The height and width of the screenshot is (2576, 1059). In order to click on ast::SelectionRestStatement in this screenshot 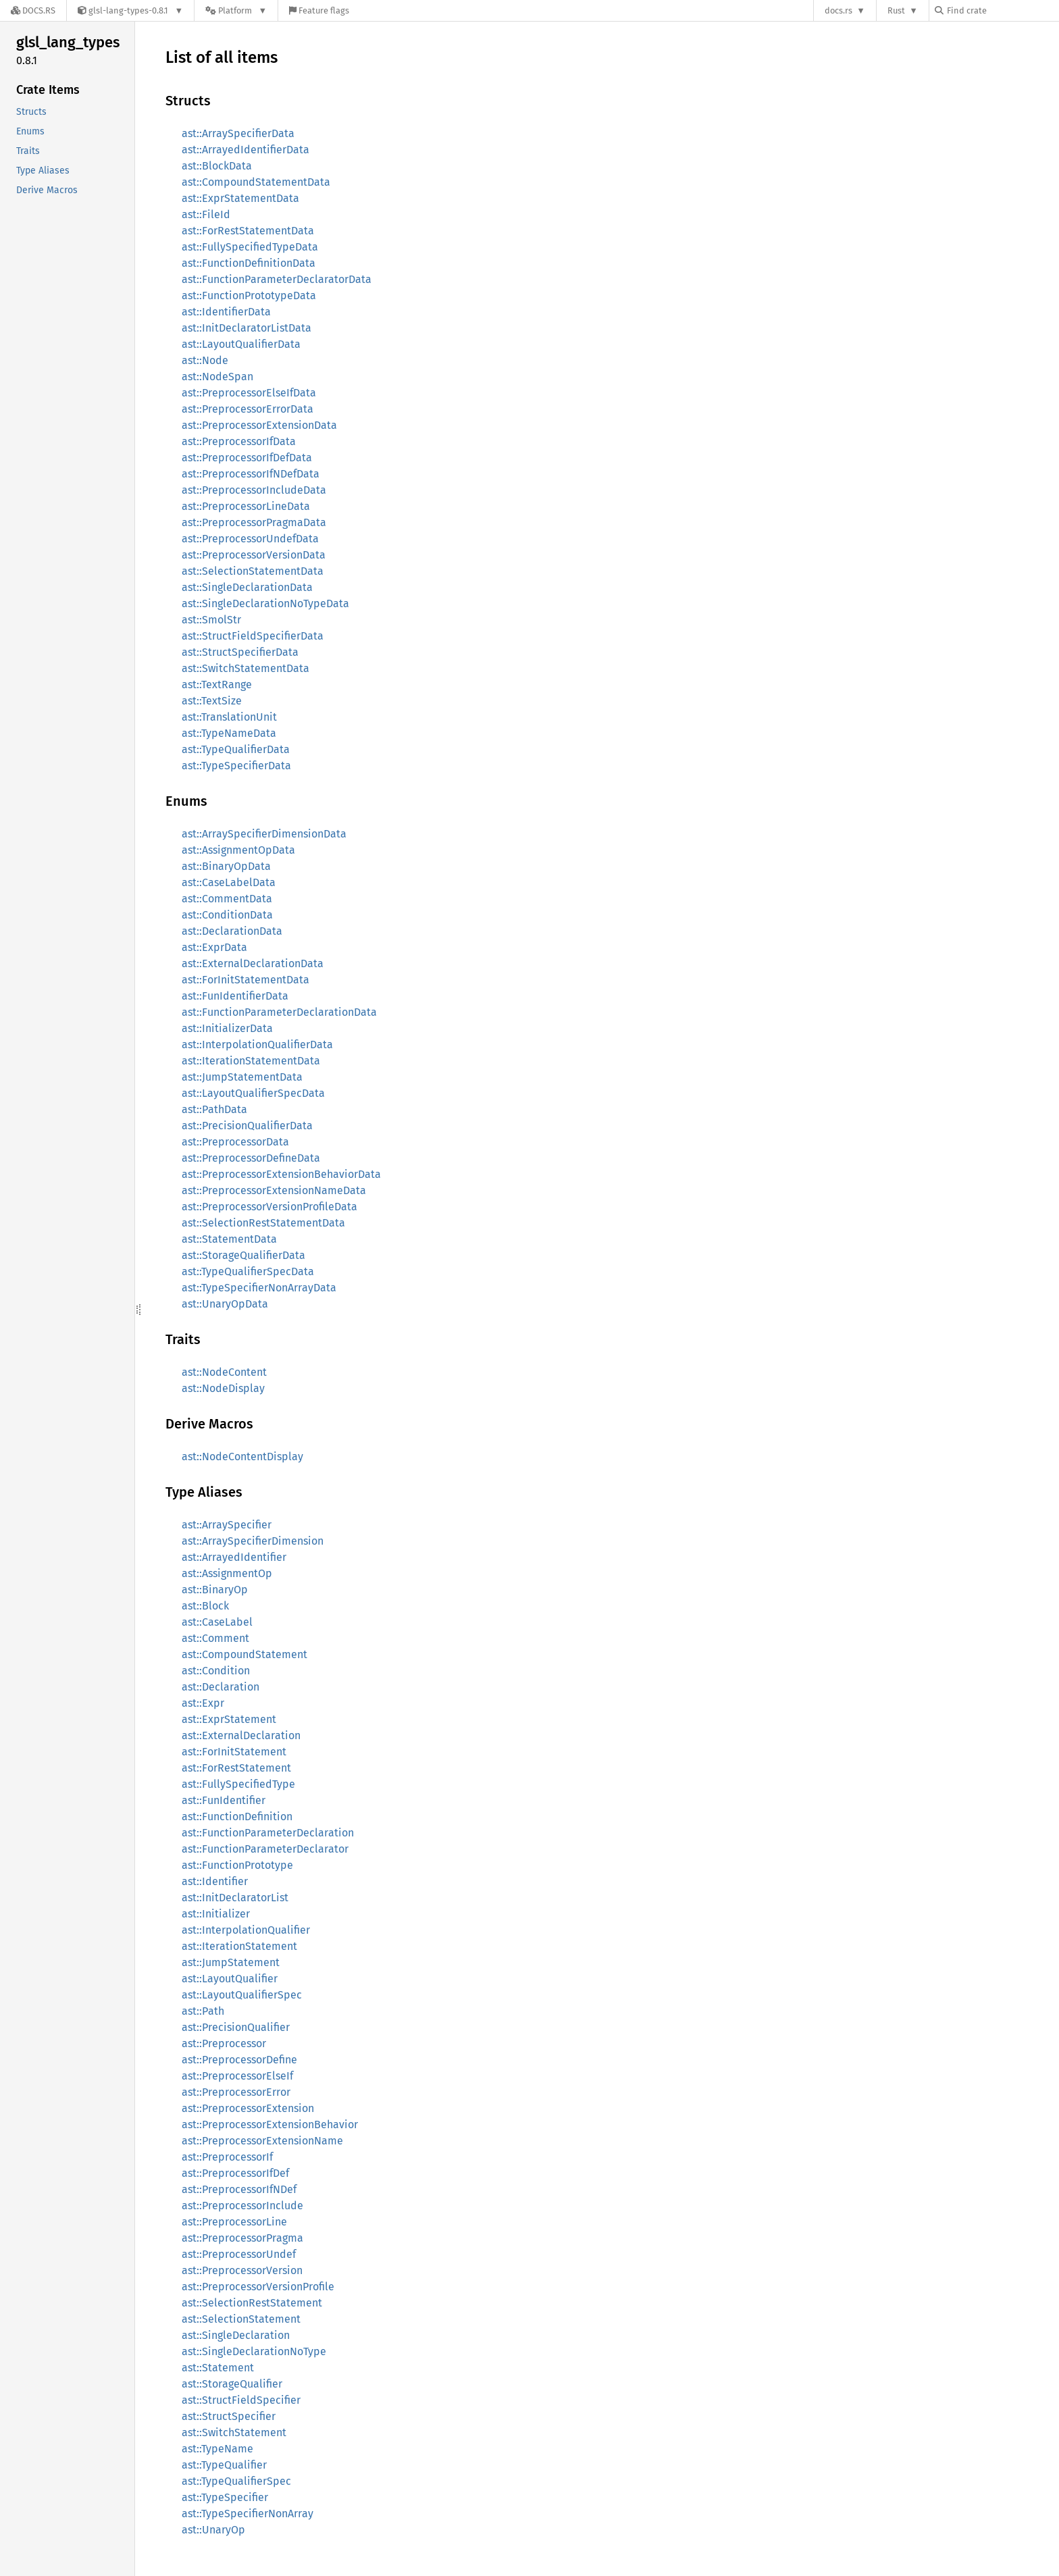, I will do `click(252, 2302)`.